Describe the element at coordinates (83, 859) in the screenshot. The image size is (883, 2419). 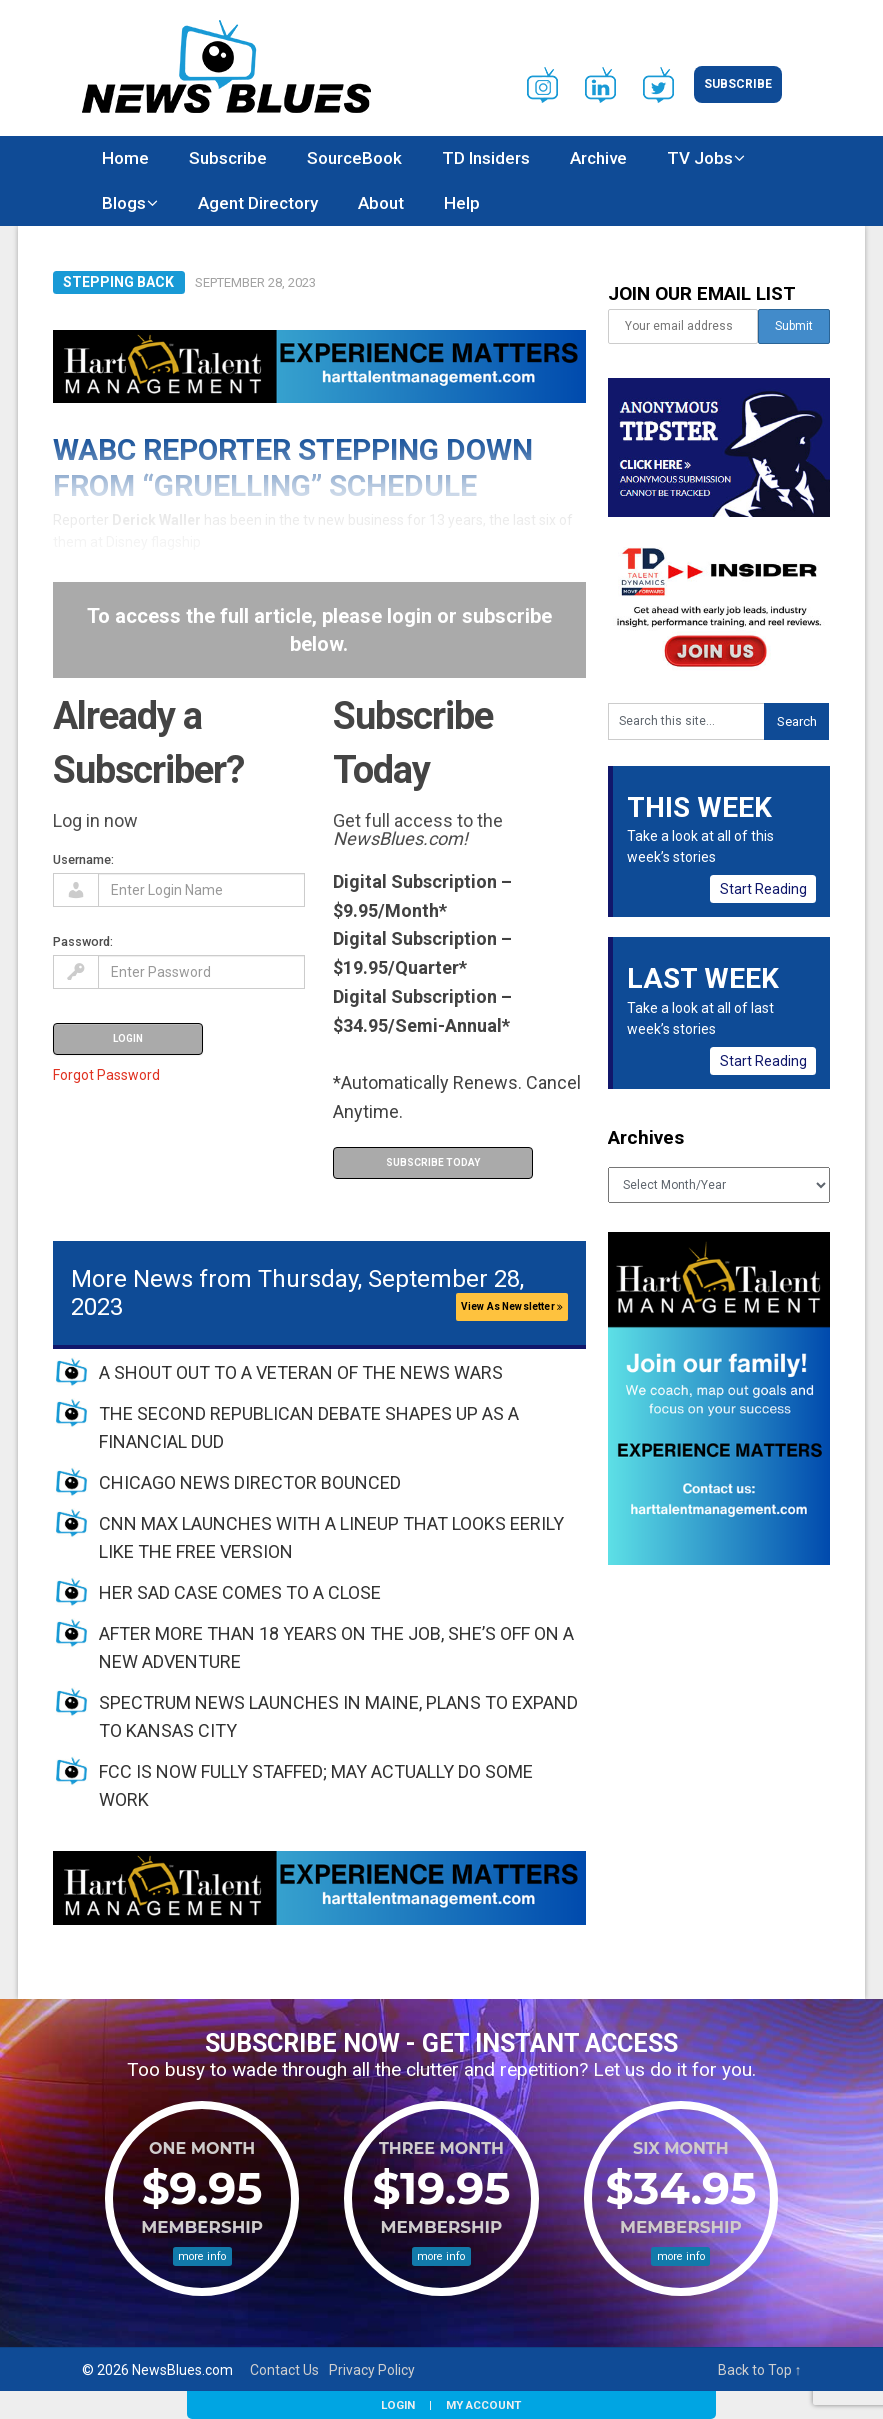
I see `Username:` at that location.